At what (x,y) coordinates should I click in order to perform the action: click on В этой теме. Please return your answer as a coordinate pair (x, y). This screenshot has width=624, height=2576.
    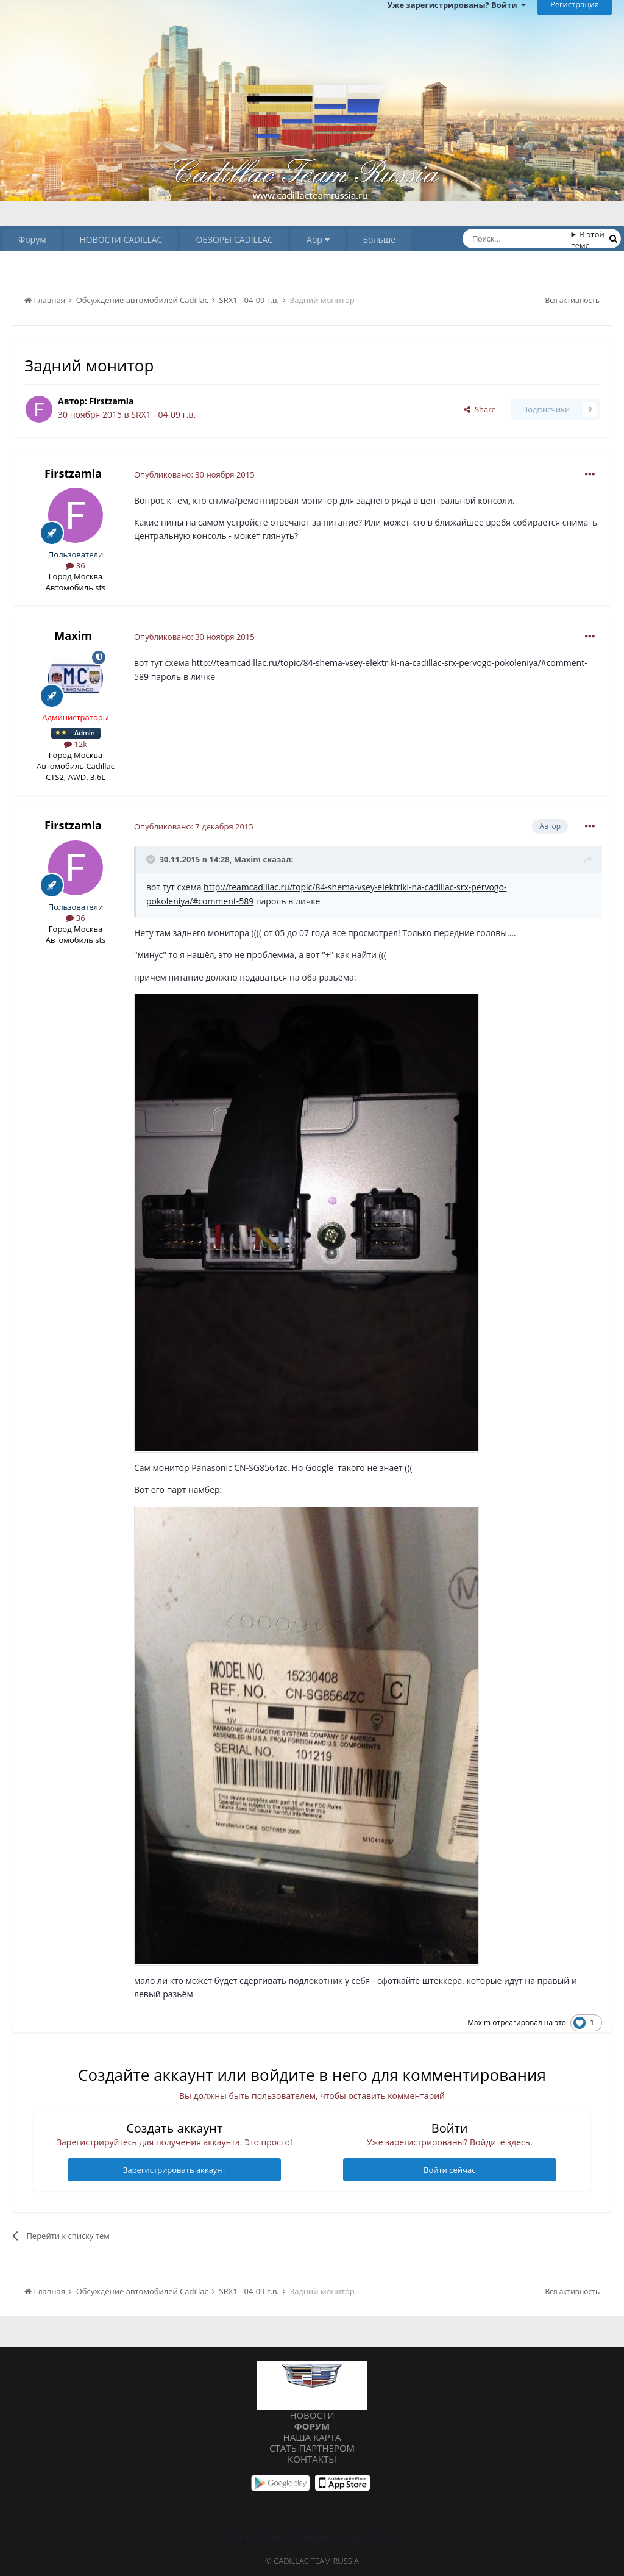
    Looking at the image, I should click on (588, 240).